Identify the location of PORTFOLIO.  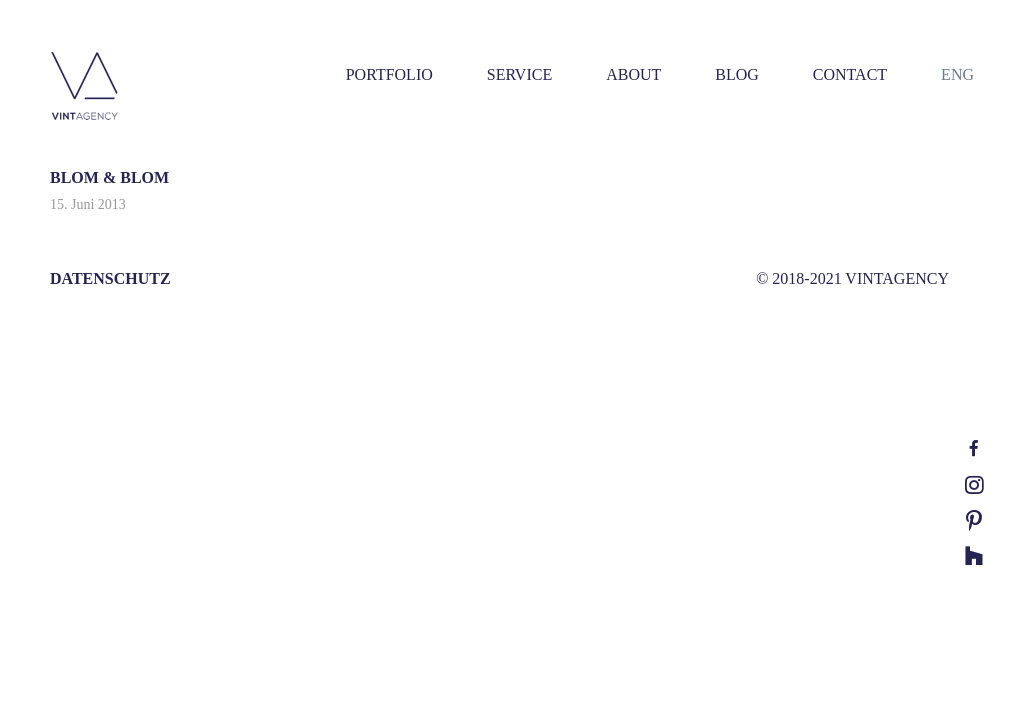
(389, 74).